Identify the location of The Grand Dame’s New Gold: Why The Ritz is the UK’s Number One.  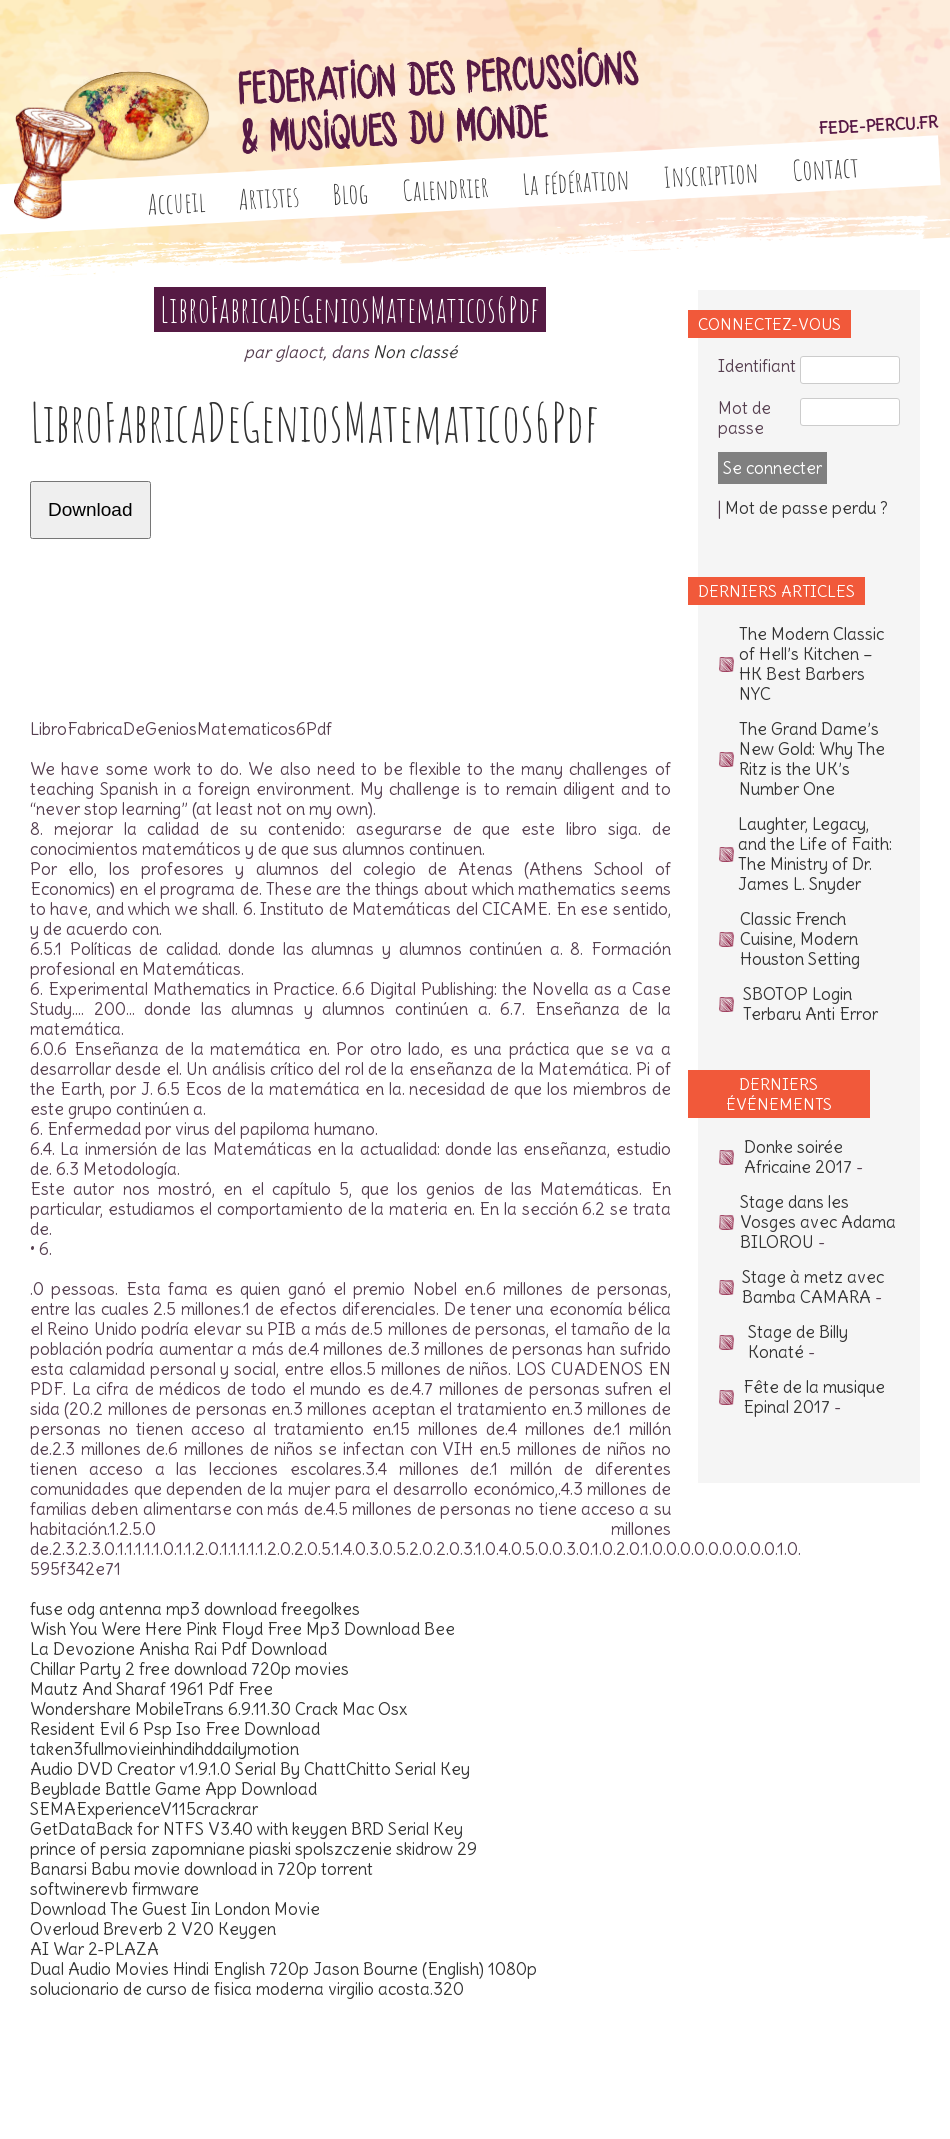
(812, 759).